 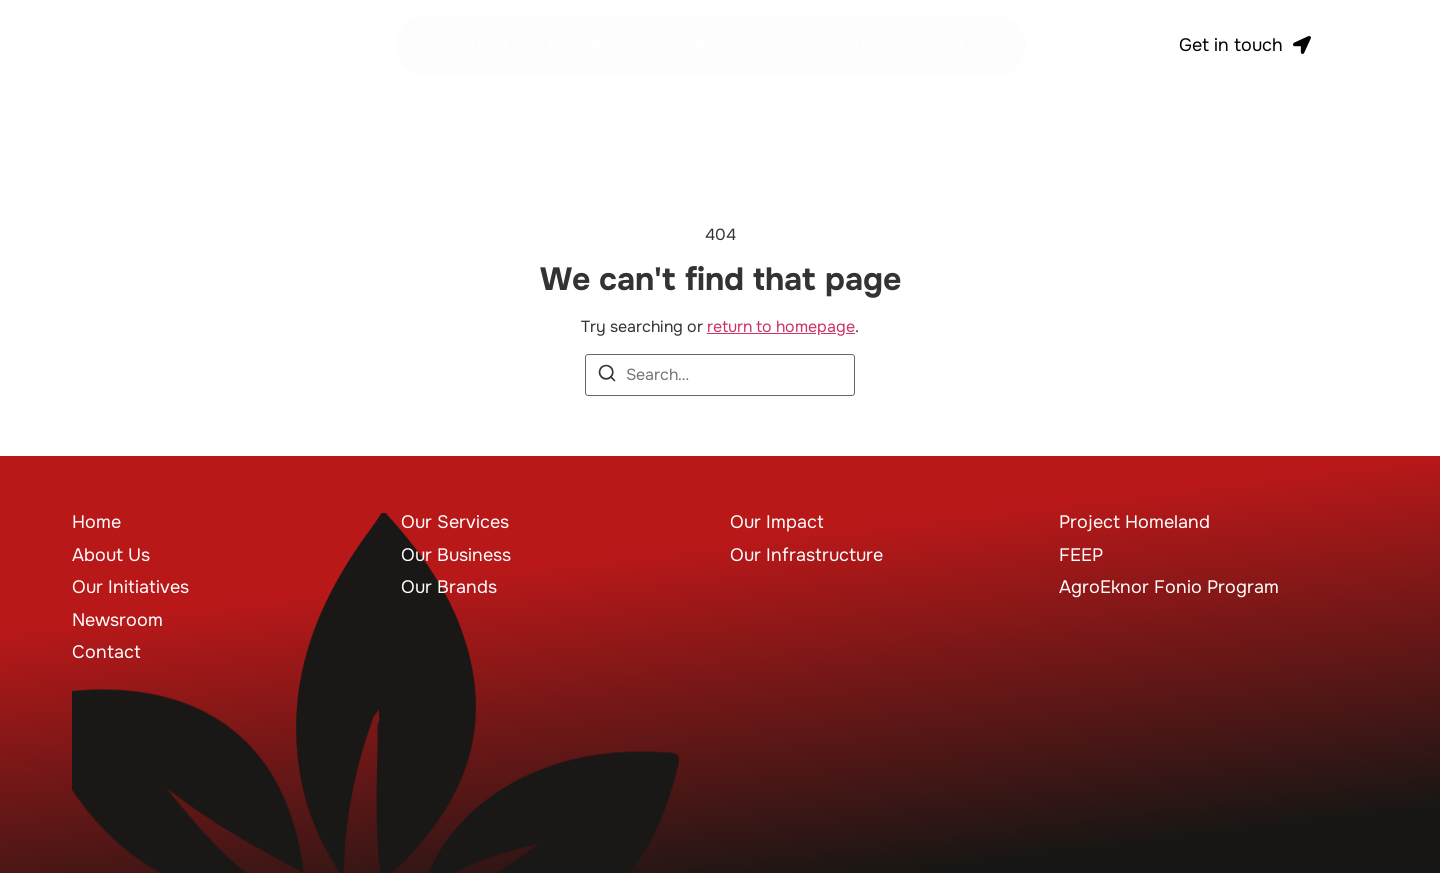 I want to click on Newsroom, so click(x=731, y=45).